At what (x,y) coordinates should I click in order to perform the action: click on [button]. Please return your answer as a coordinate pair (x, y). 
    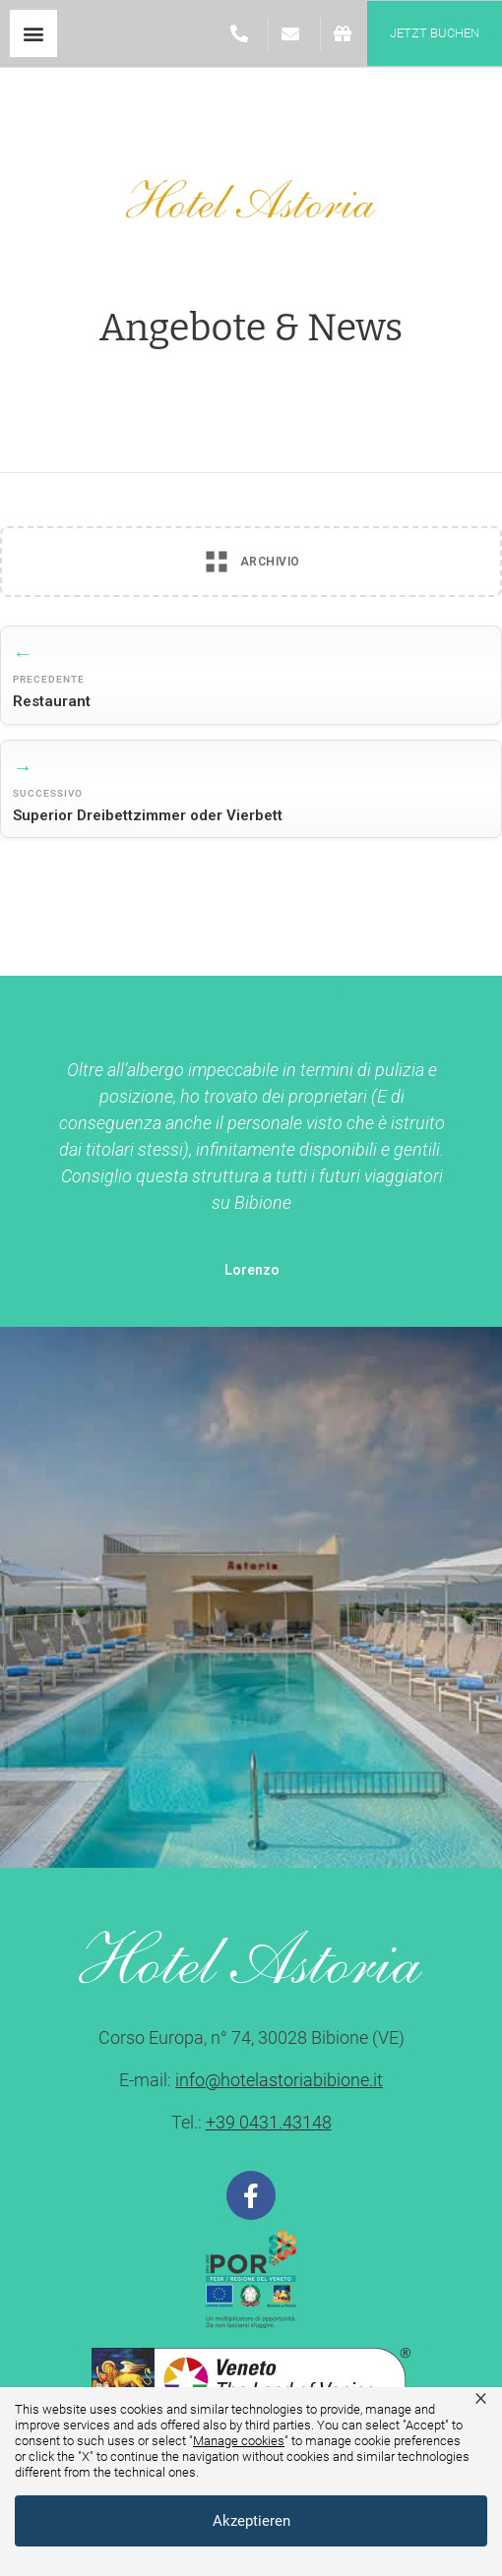
    Looking at the image, I should click on (33, 33).